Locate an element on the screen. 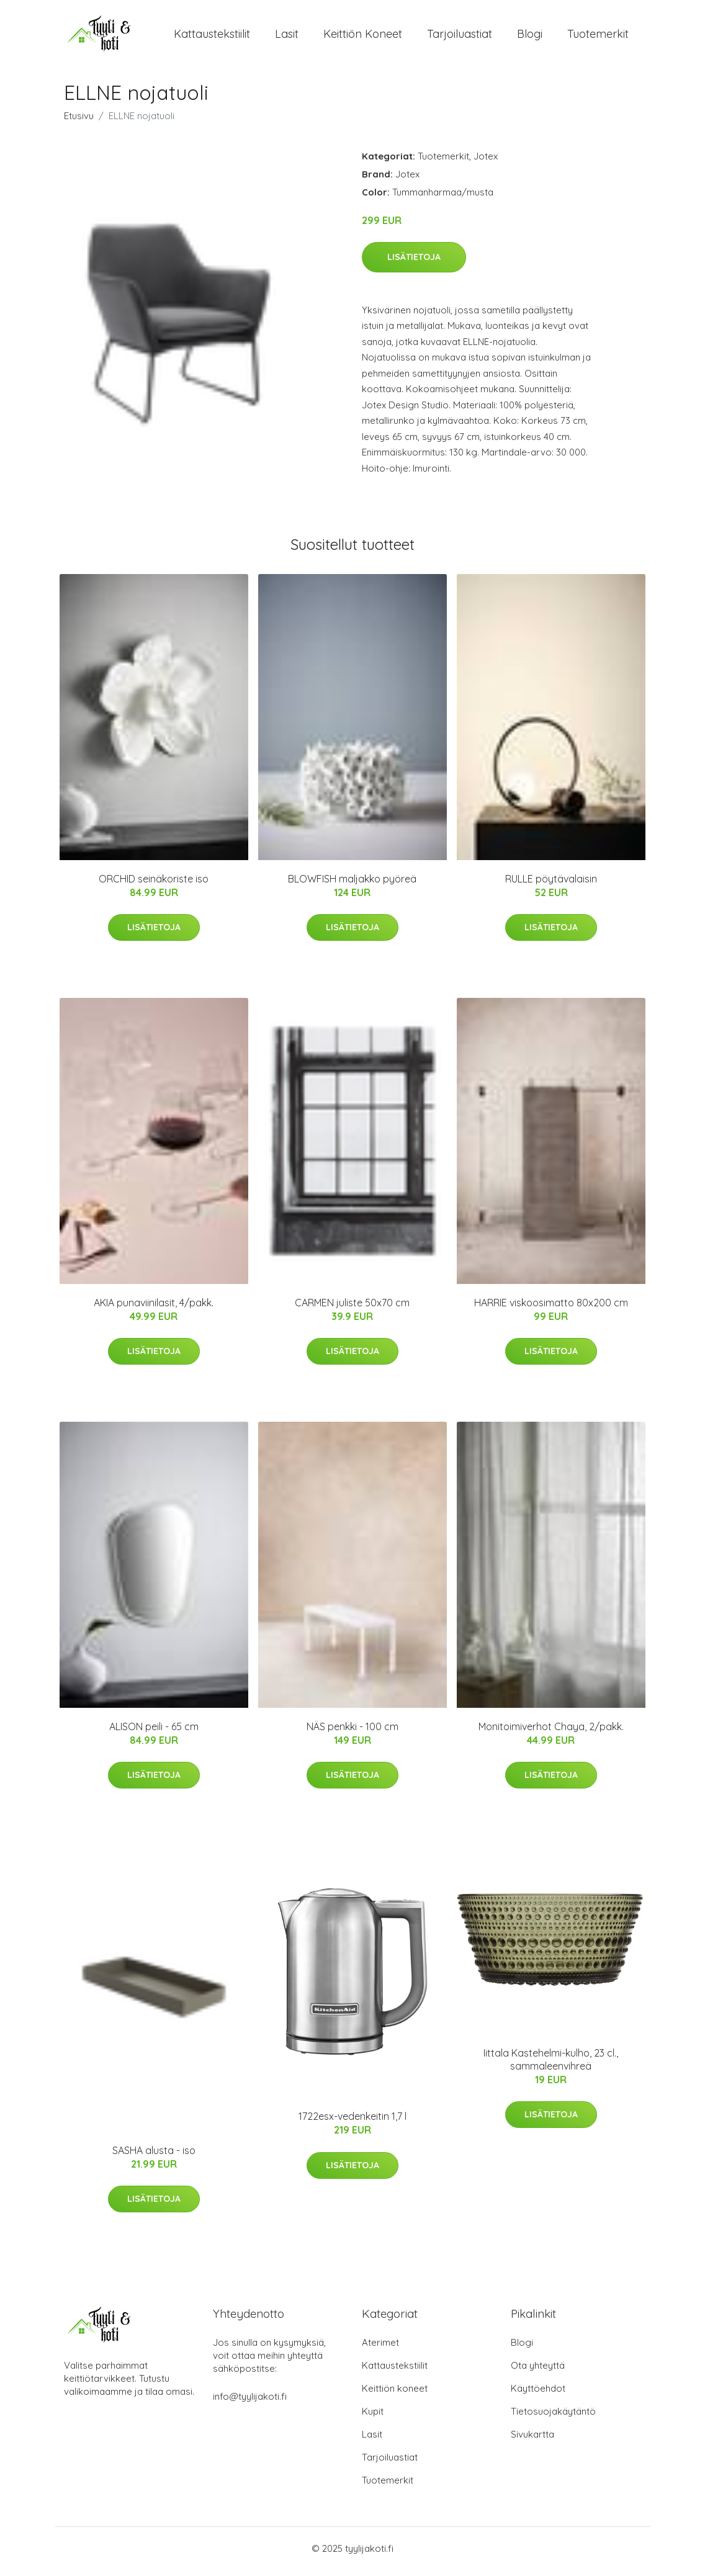 The image size is (705, 2576). CARMEN juliste 50x70 cm is located at coordinates (352, 1309).